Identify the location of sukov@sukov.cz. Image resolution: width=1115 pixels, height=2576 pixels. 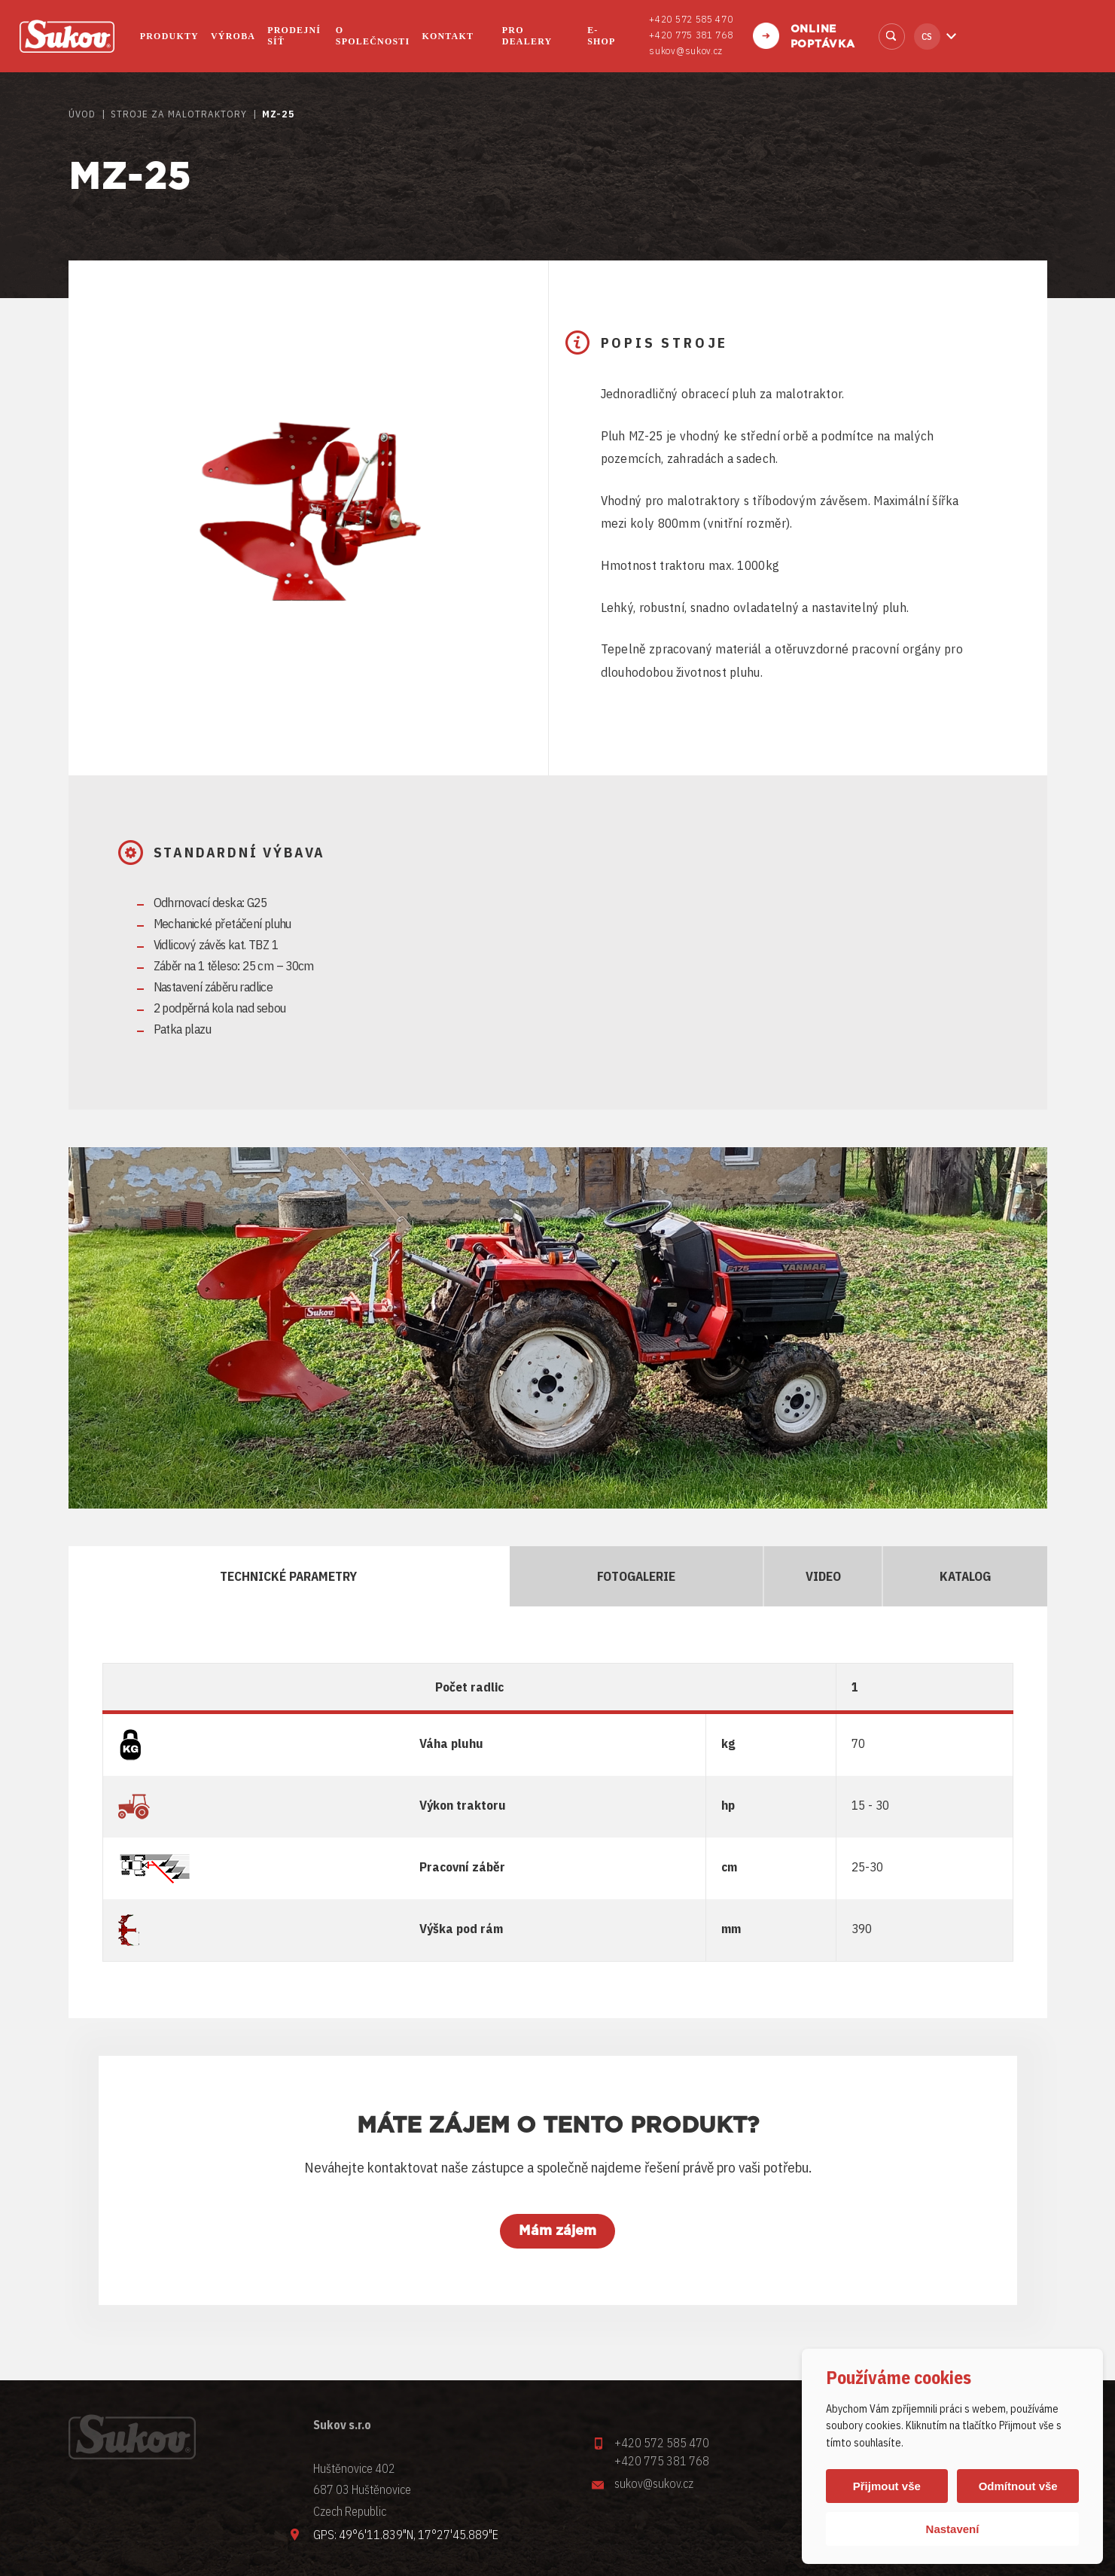
(686, 50).